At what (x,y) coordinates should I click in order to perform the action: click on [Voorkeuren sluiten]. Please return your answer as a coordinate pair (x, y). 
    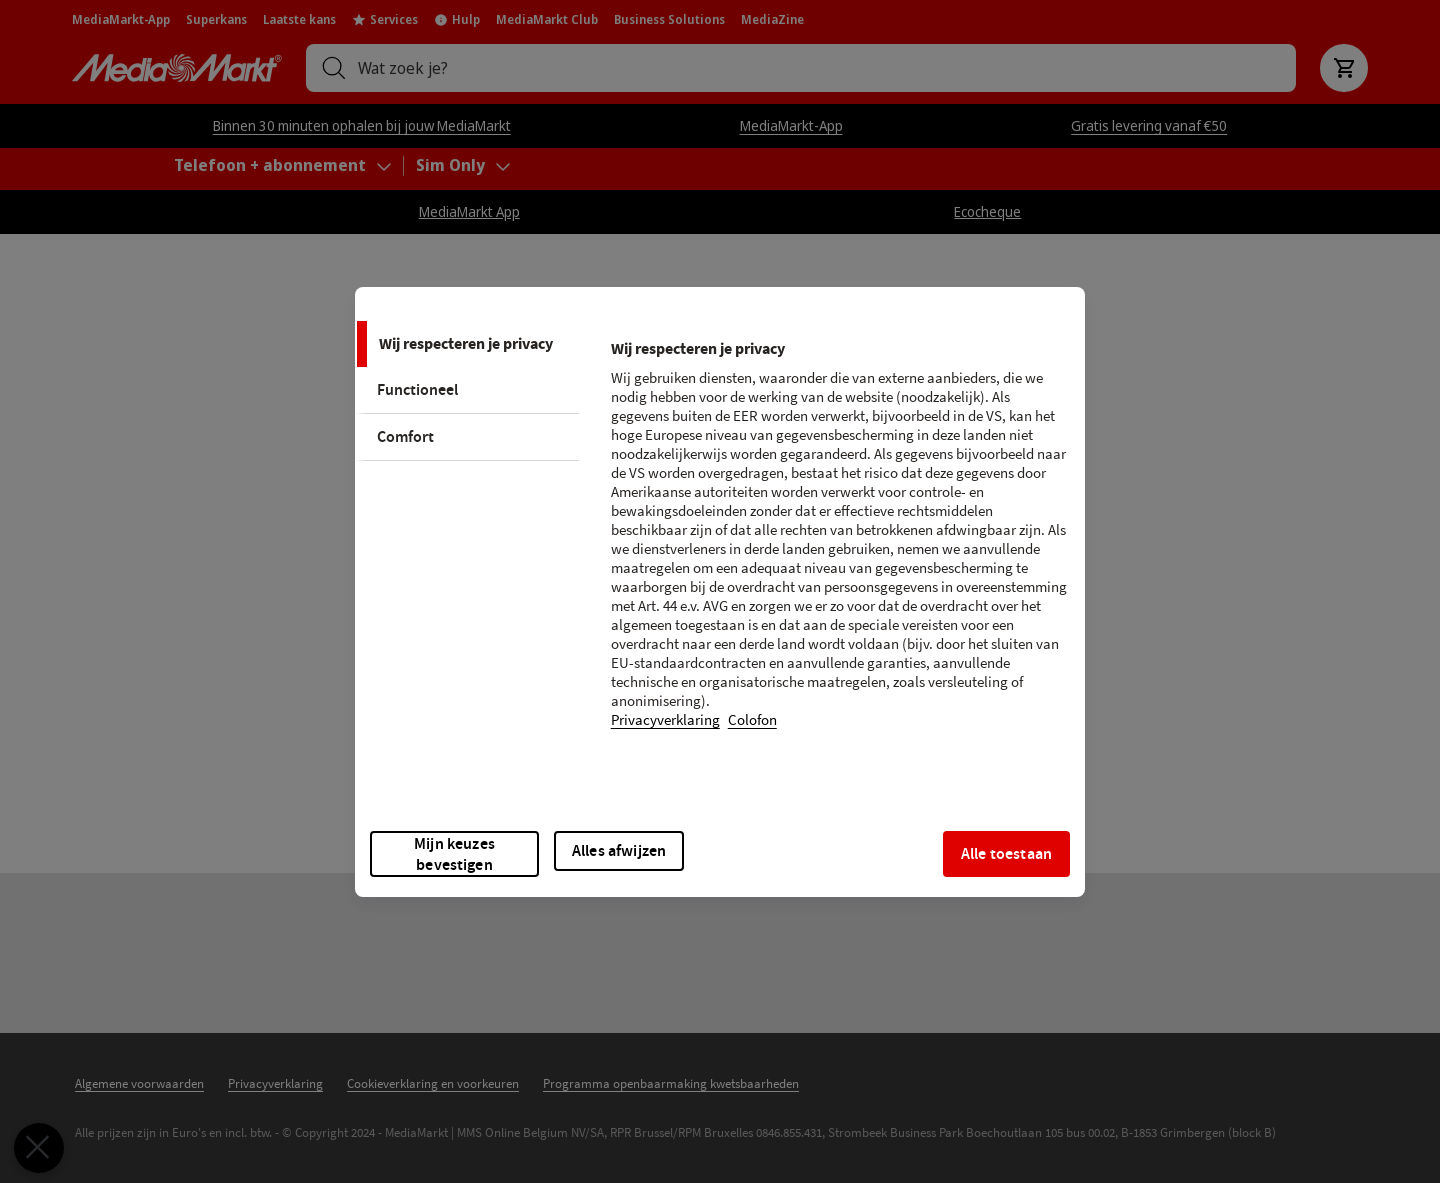
    Looking at the image, I should click on (28, 1148).